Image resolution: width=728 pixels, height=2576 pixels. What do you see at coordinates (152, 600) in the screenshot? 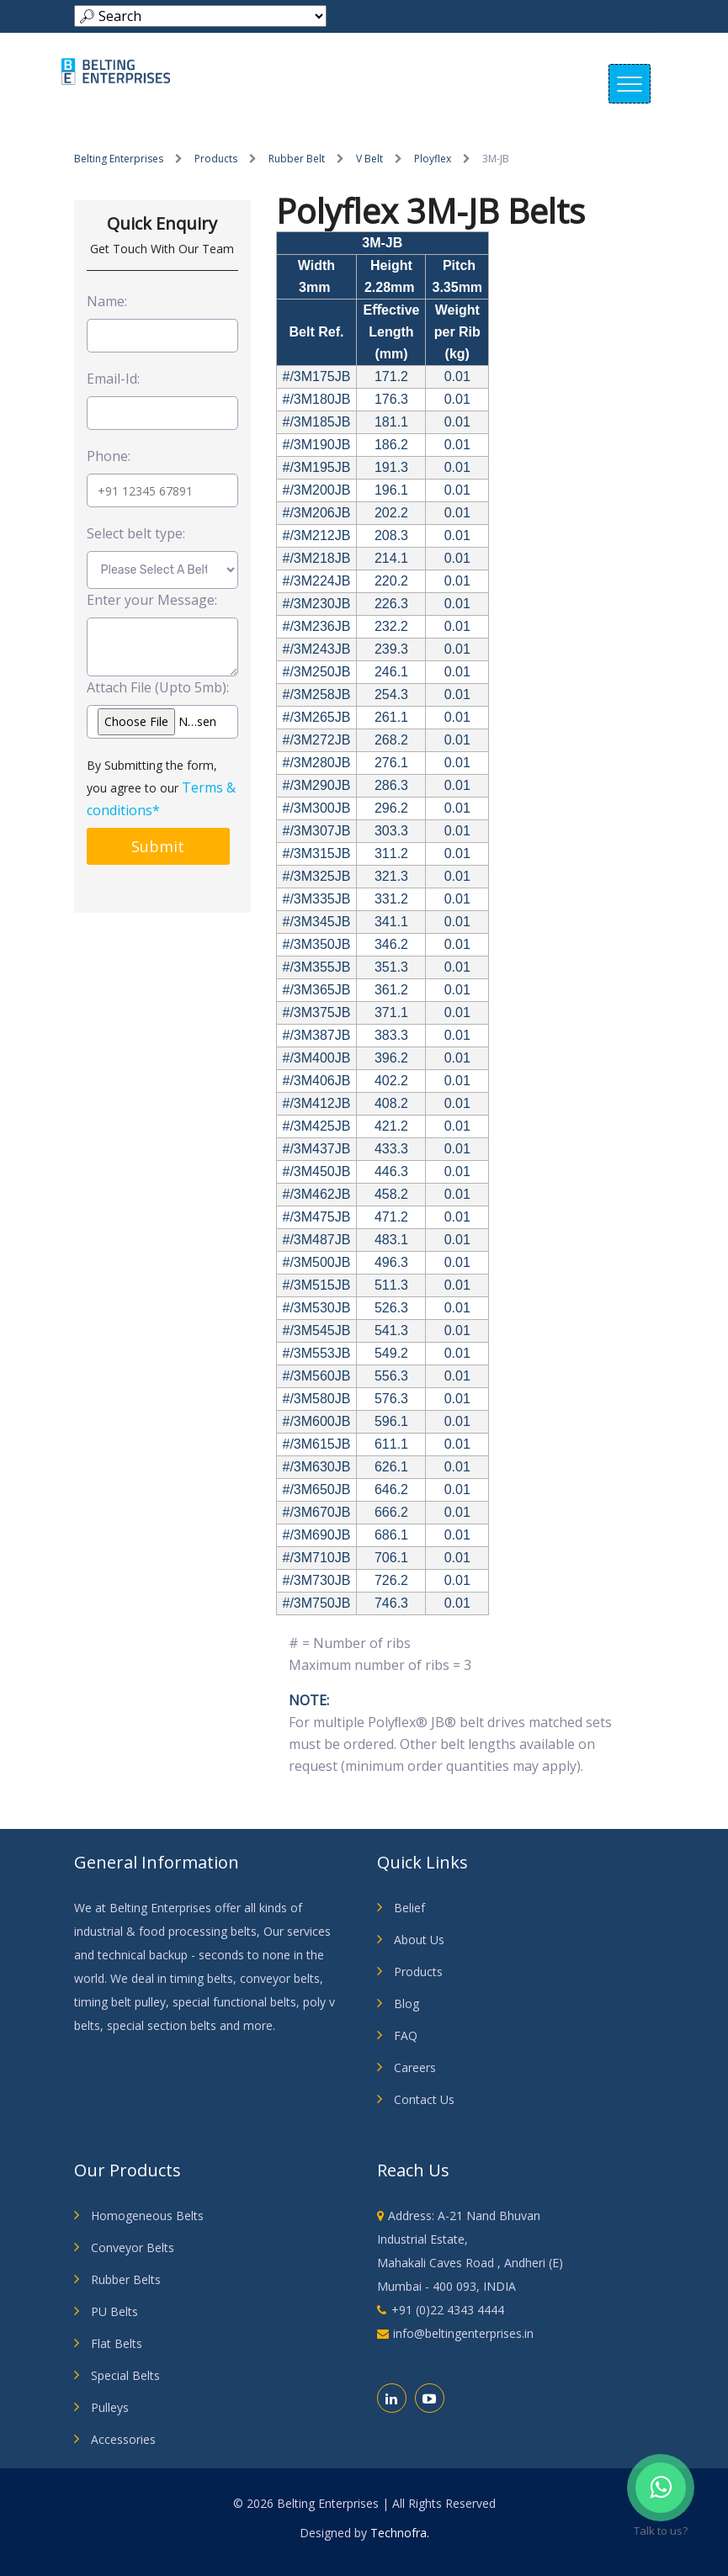
I see `Enter your Message:` at bounding box center [152, 600].